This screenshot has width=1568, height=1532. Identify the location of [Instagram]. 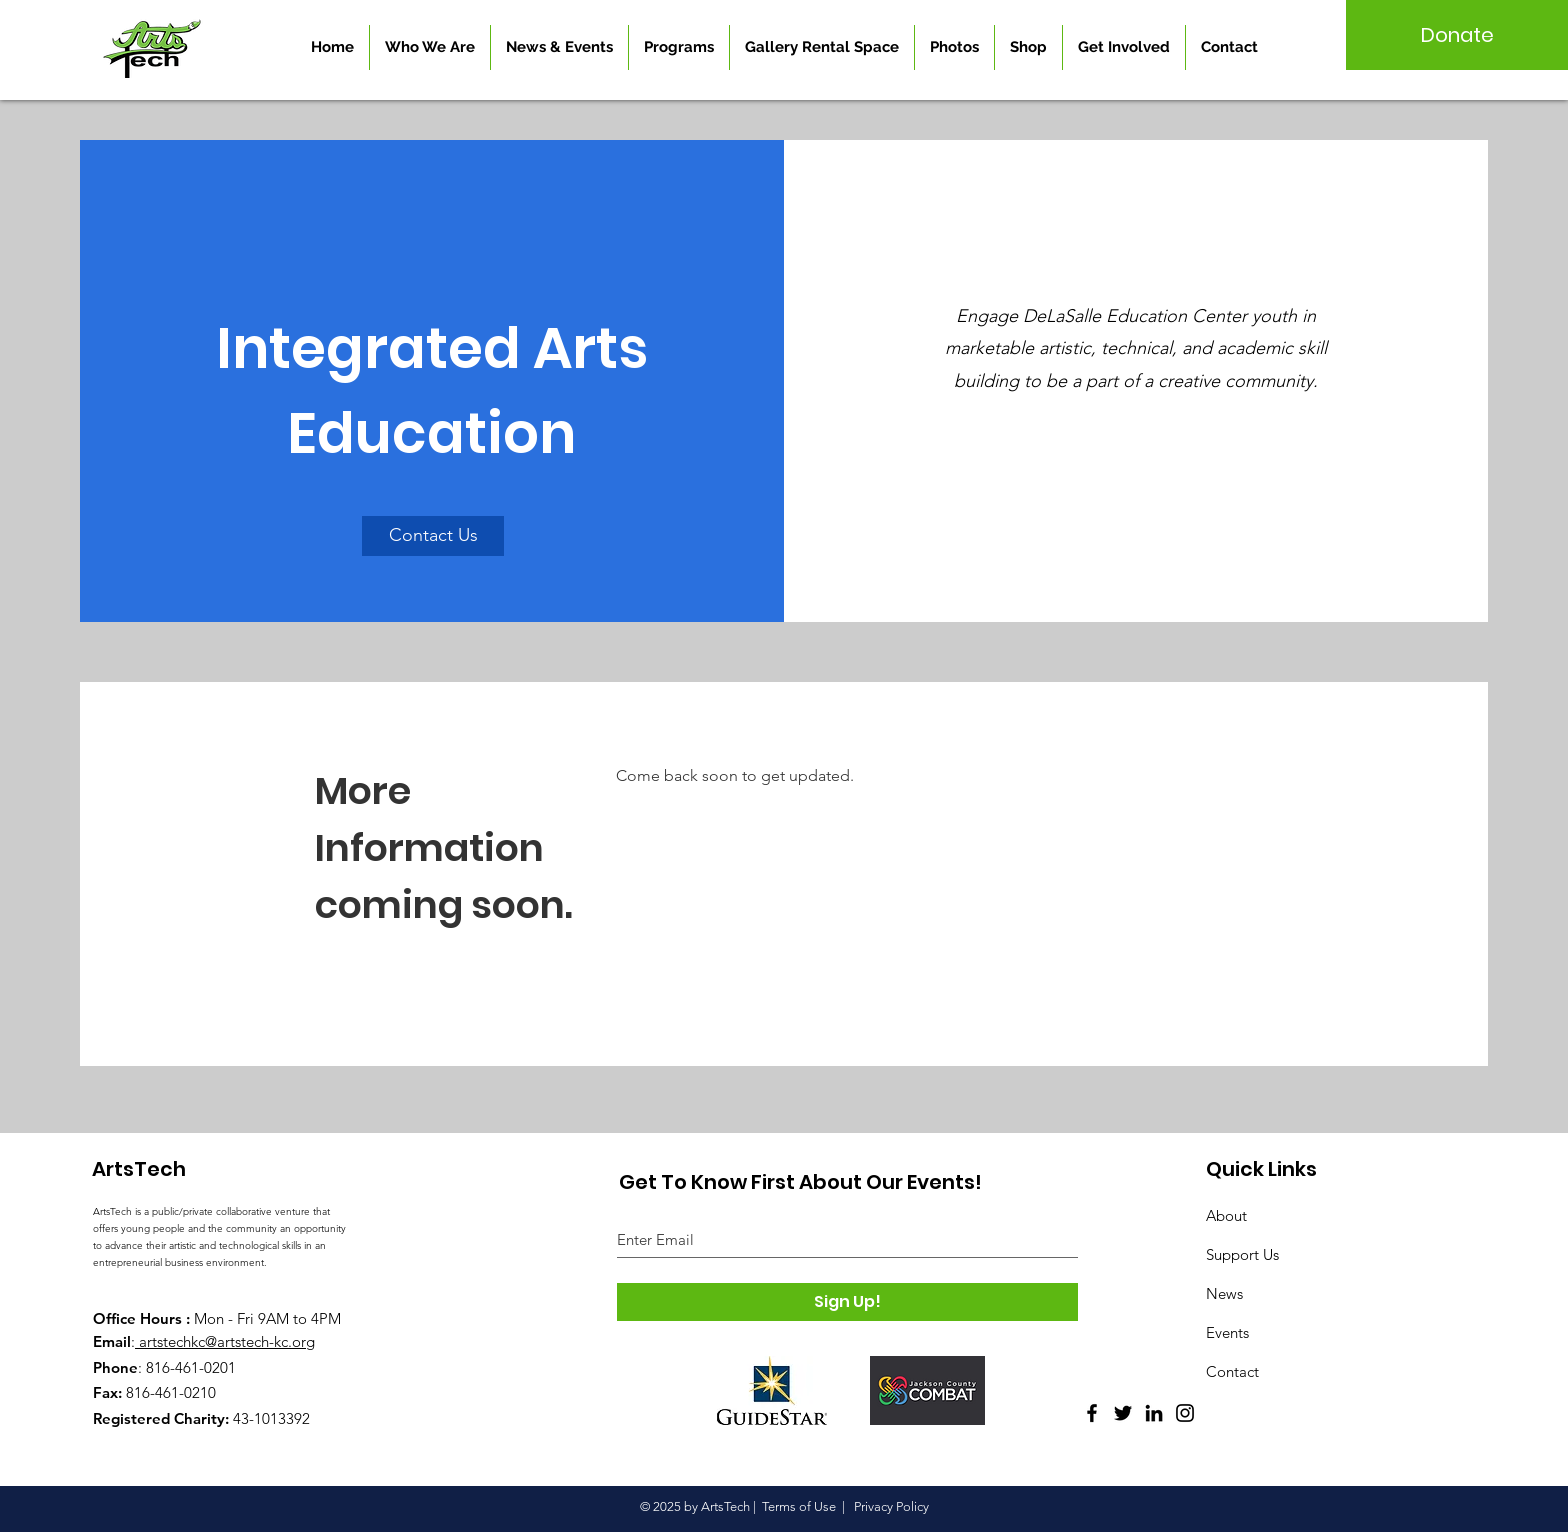
(1185, 1413).